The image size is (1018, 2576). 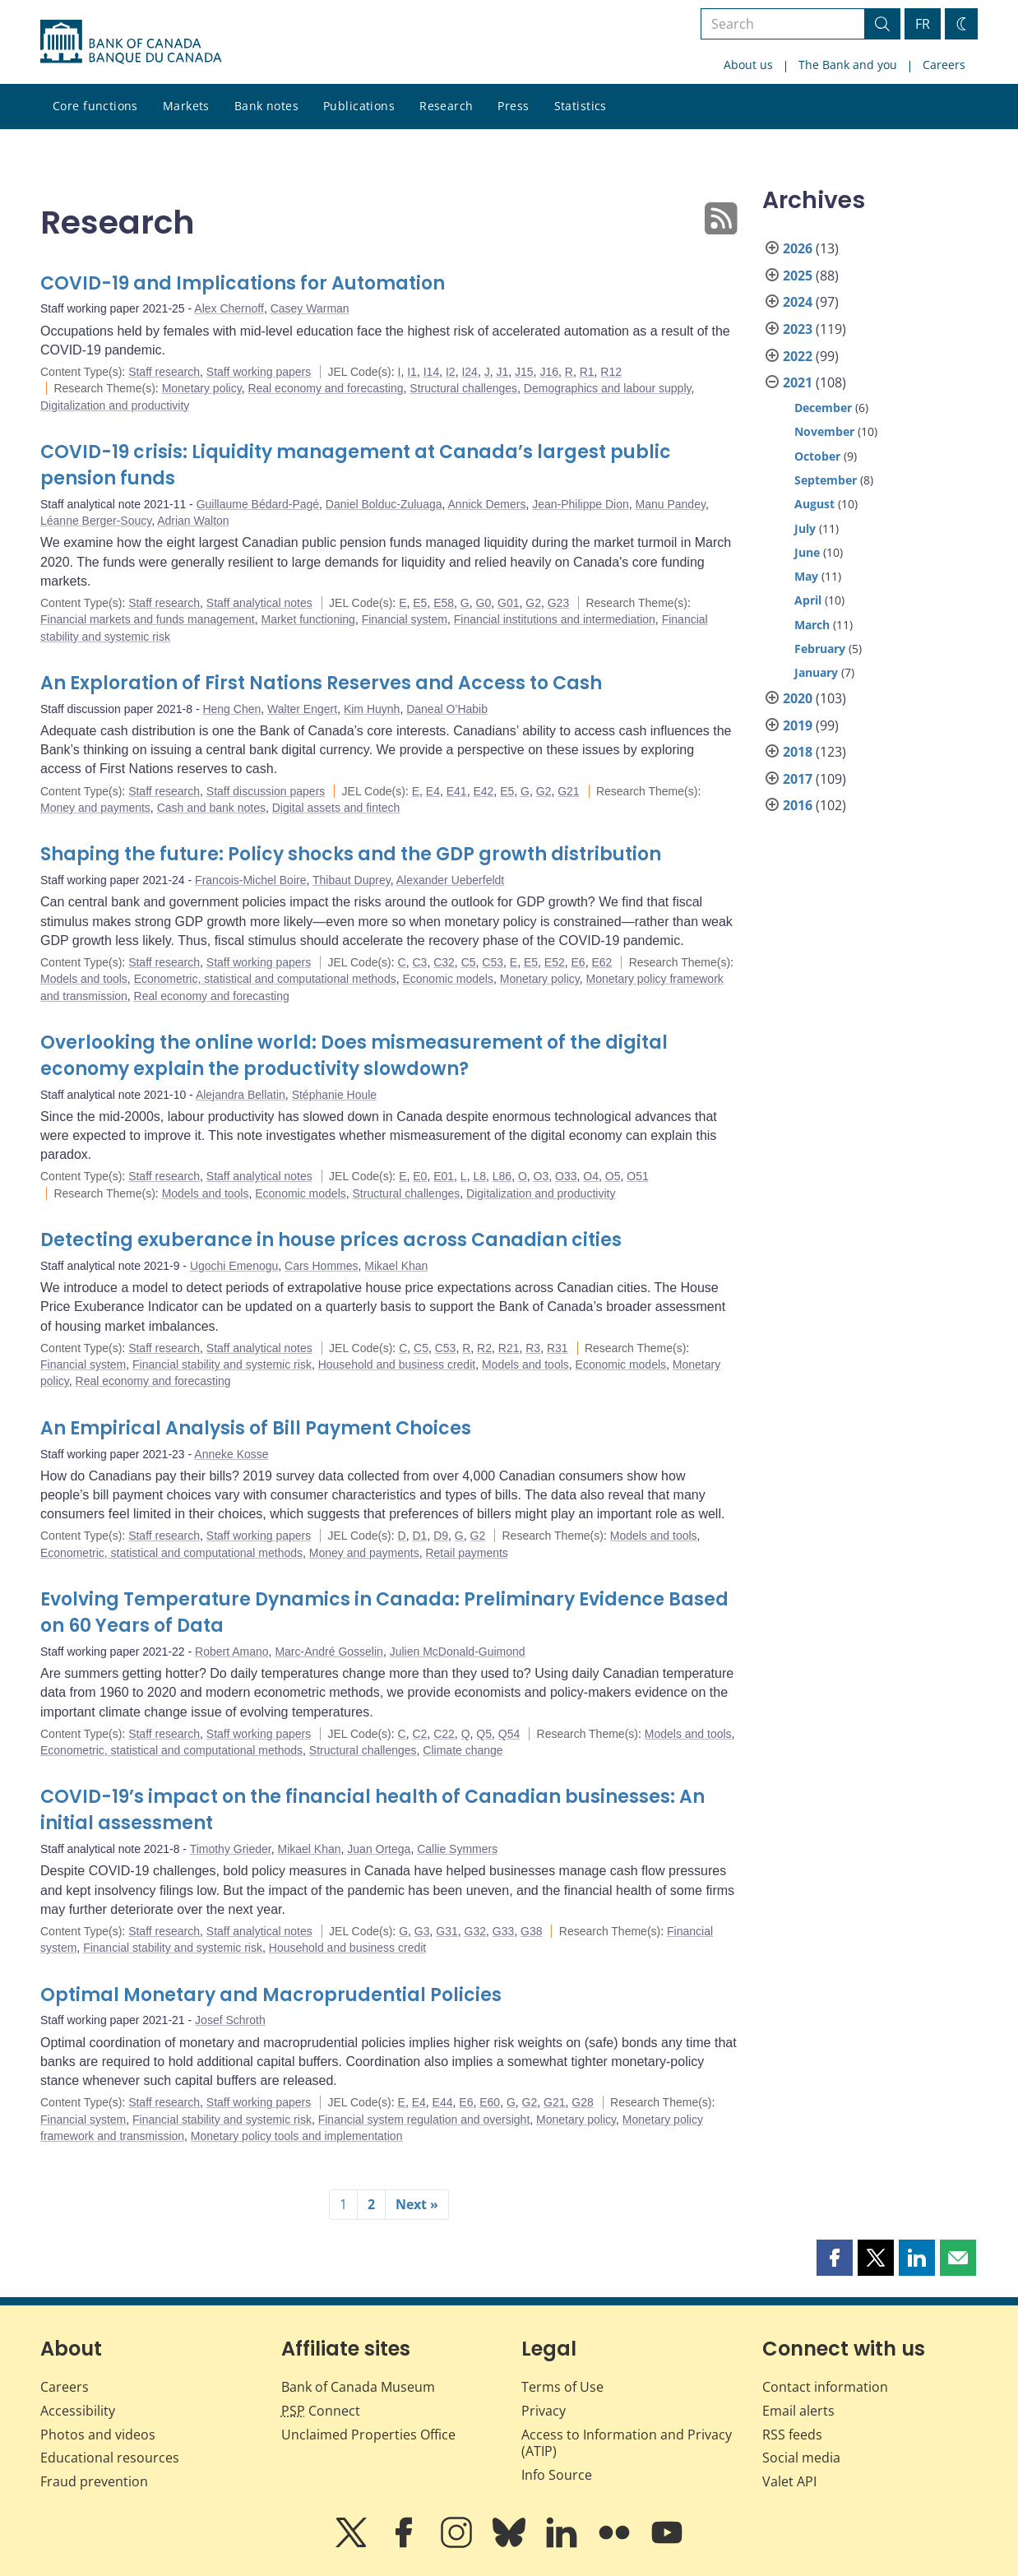 What do you see at coordinates (591, 1176) in the screenshot?
I see `O4` at bounding box center [591, 1176].